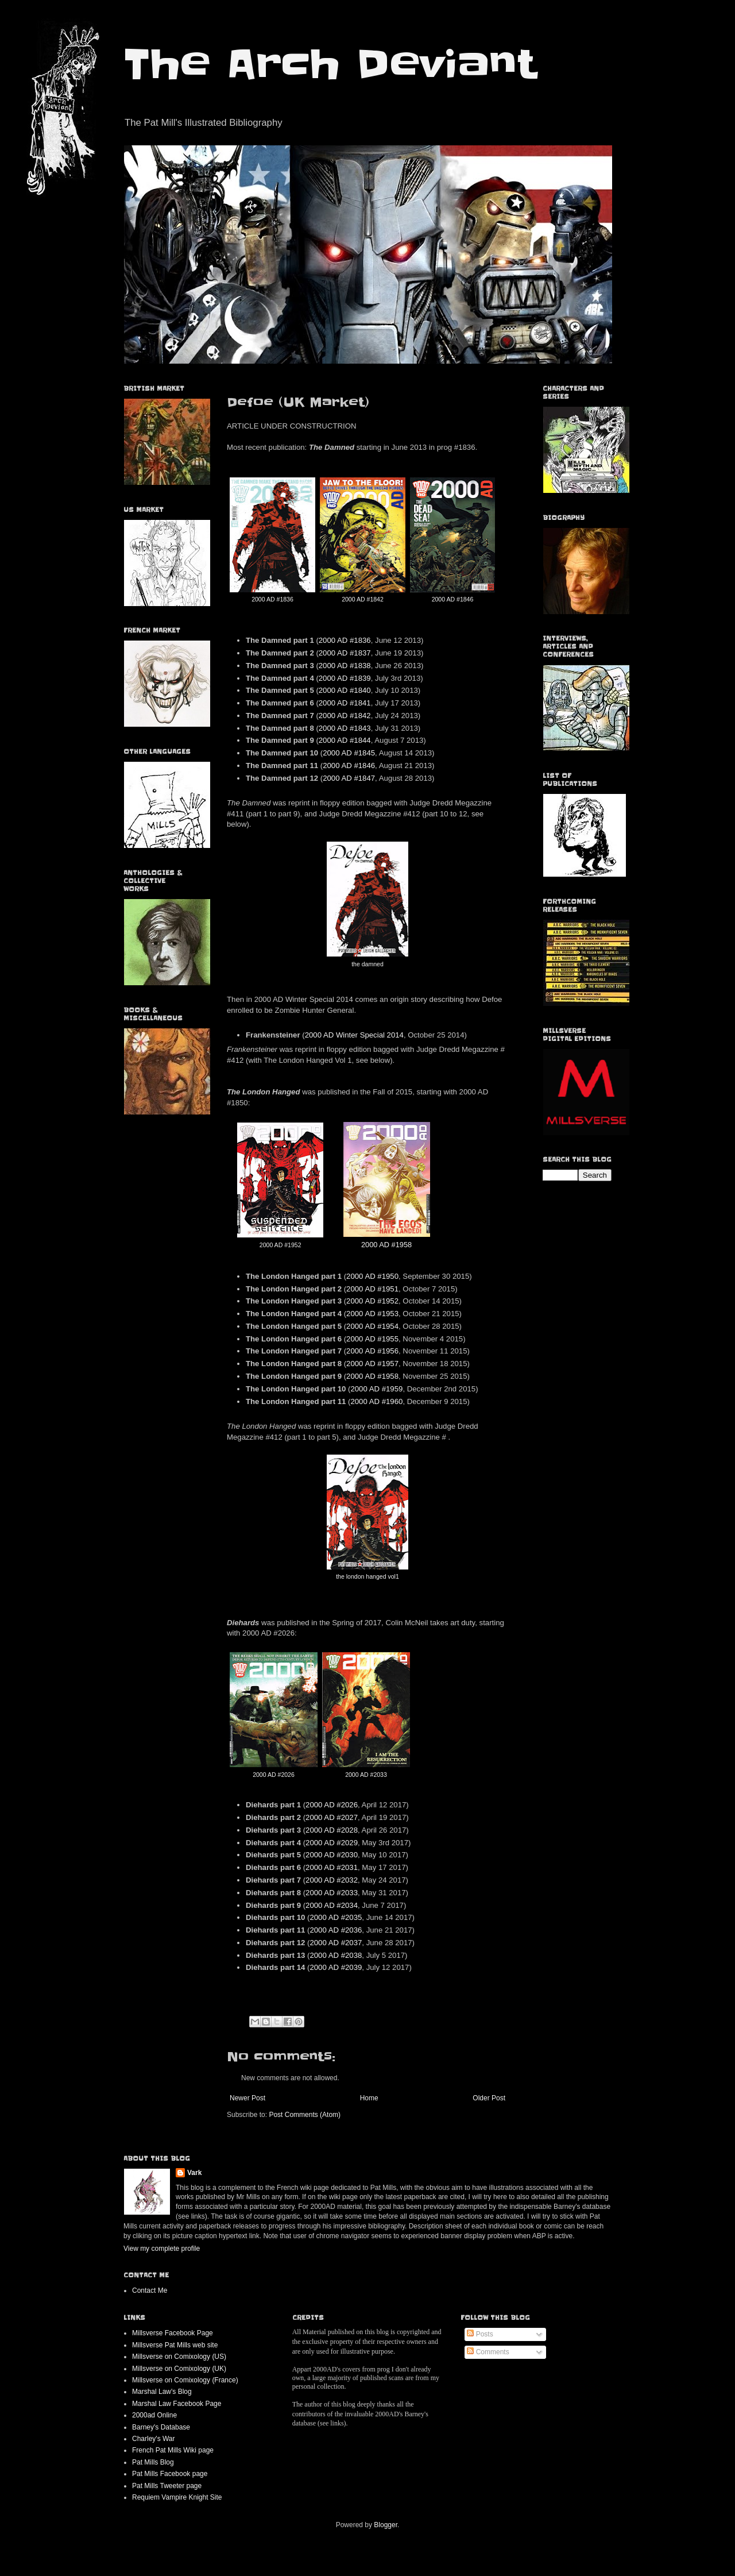 The image size is (735, 2576). I want to click on Blogger, so click(385, 2525).